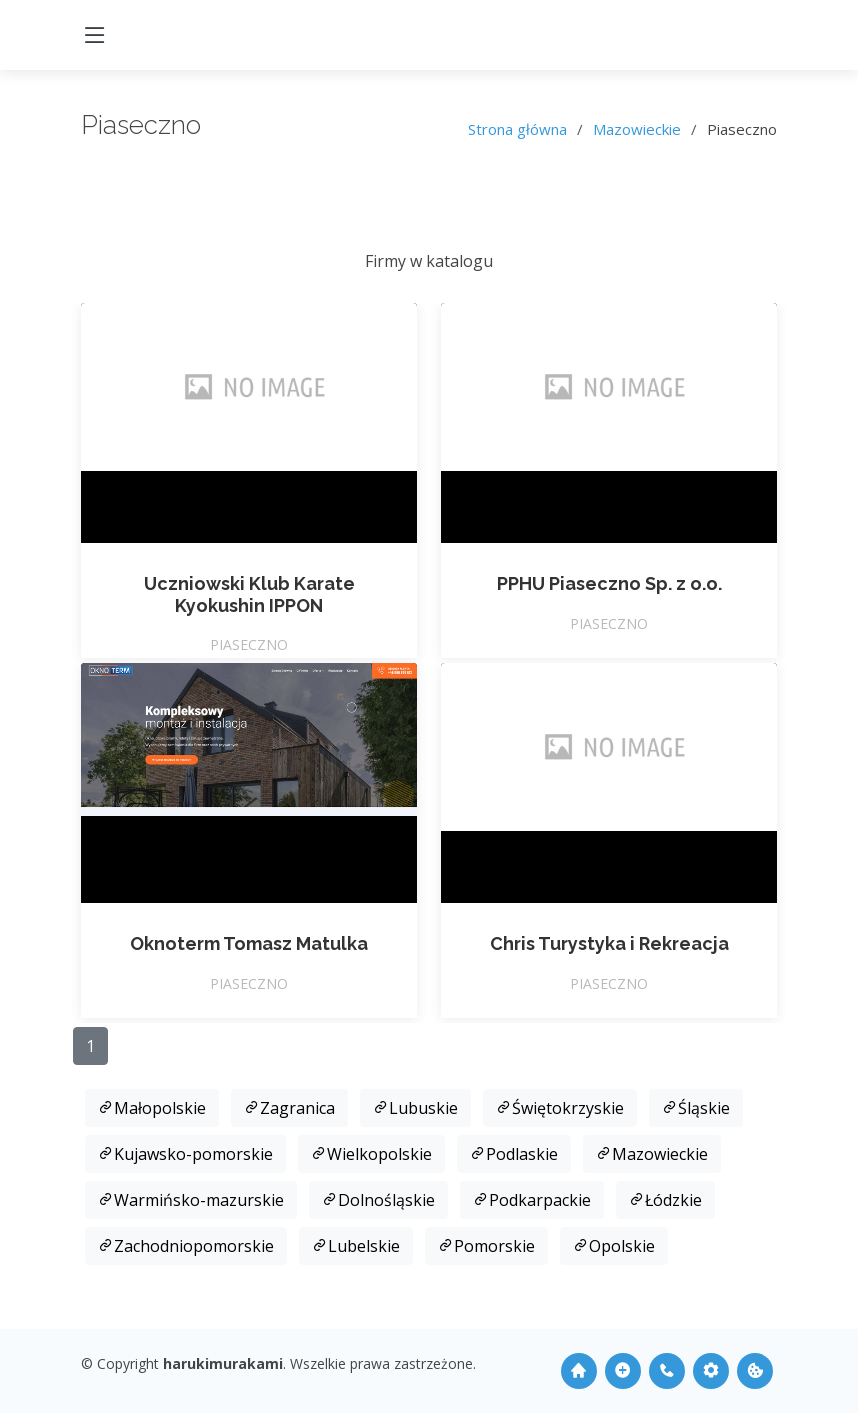 This screenshot has height=1413, width=858. I want to click on Podkarpackie, so click(532, 1200).